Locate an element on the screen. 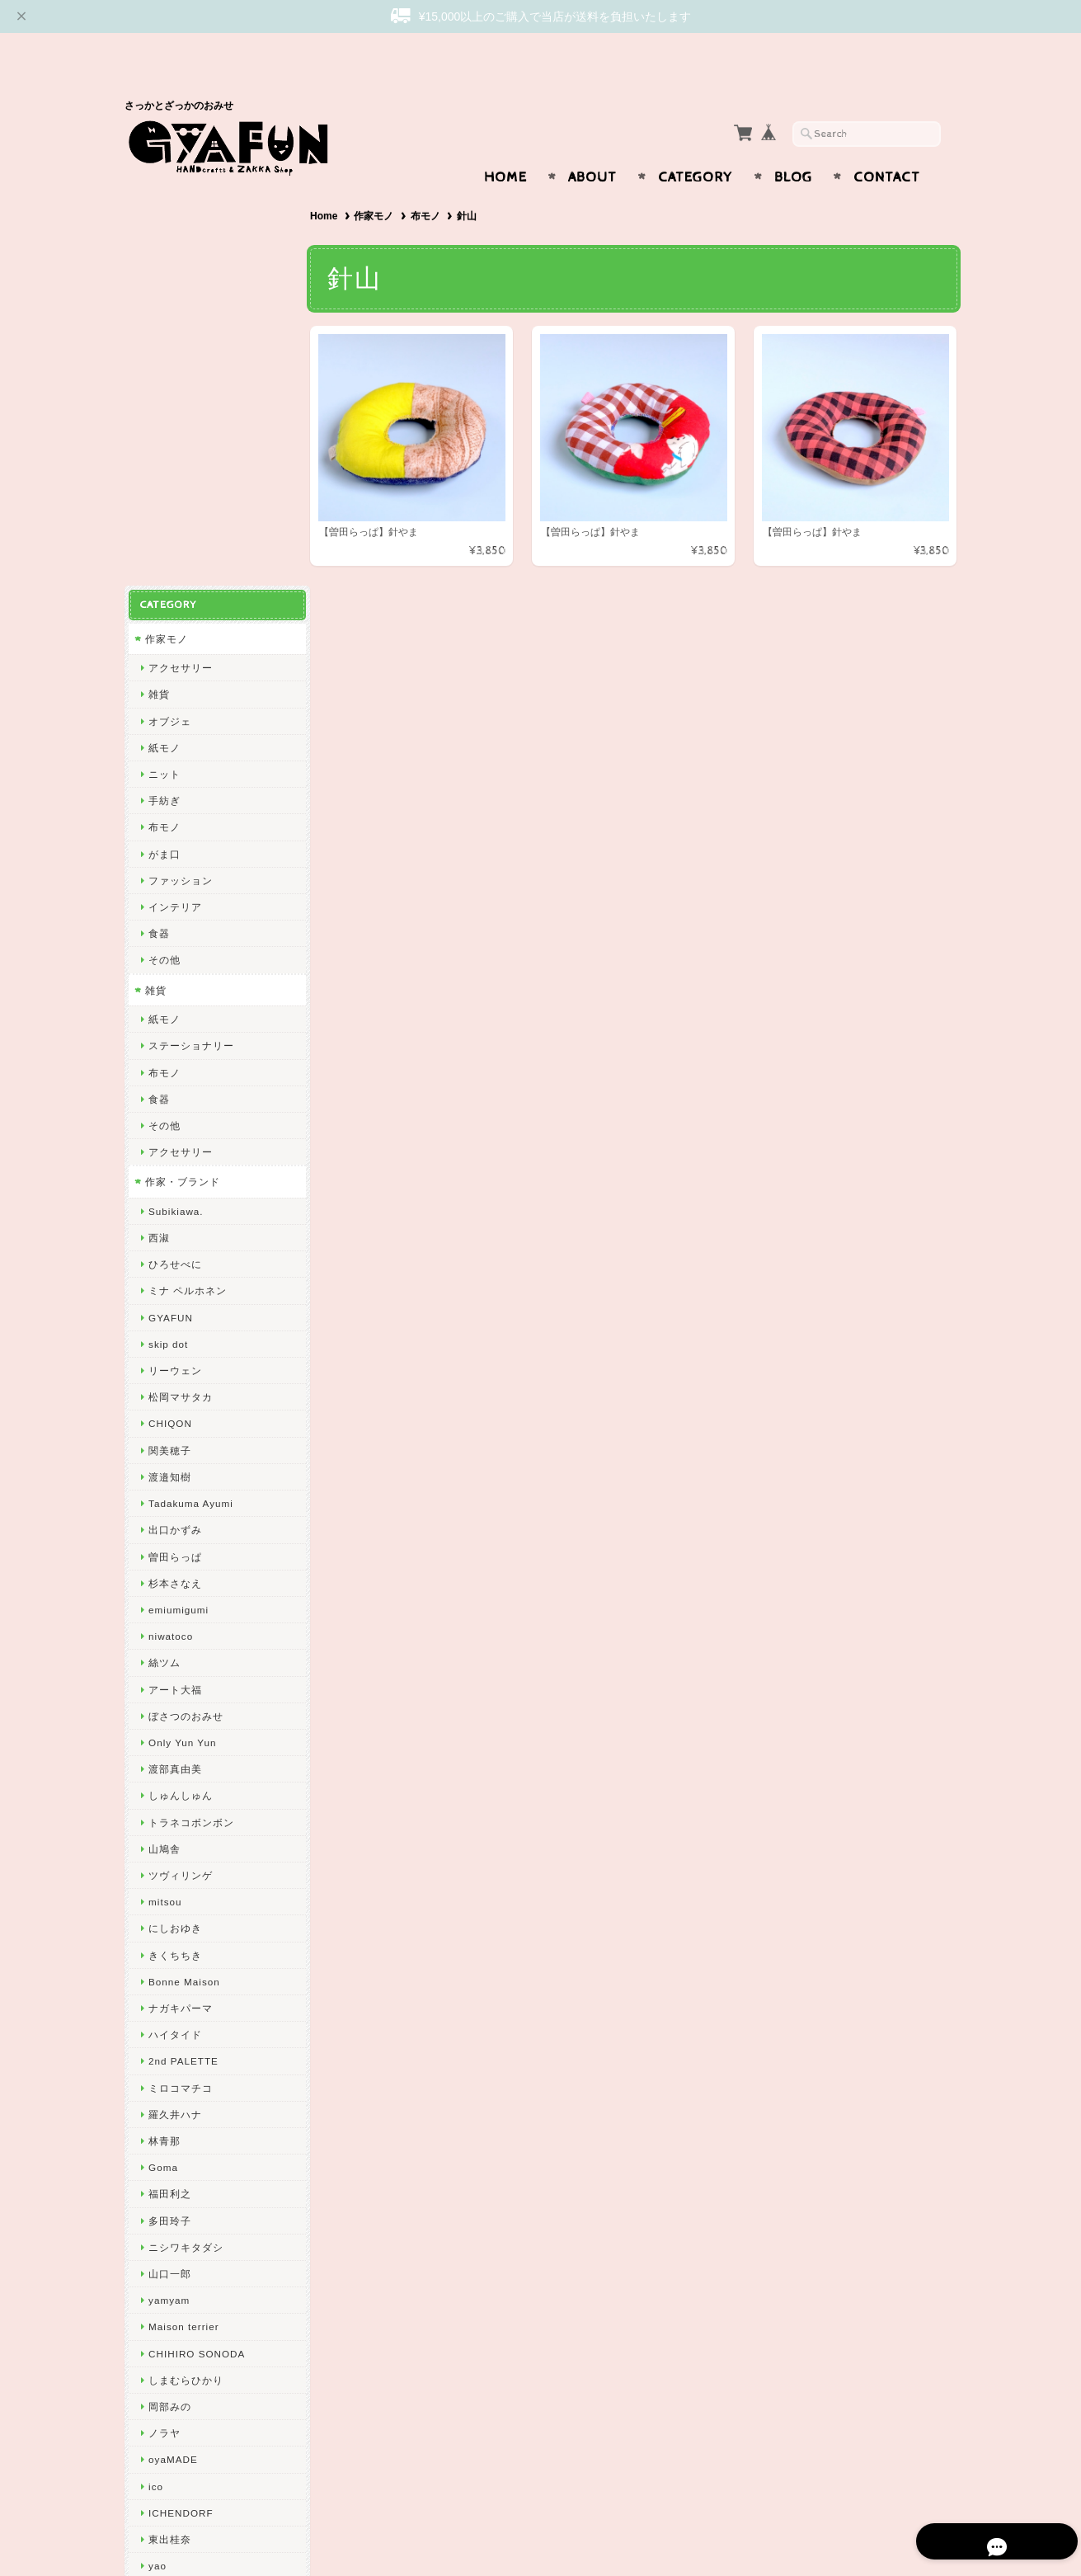 Image resolution: width=1081 pixels, height=2576 pixels. ファッション is located at coordinates (180, 471).